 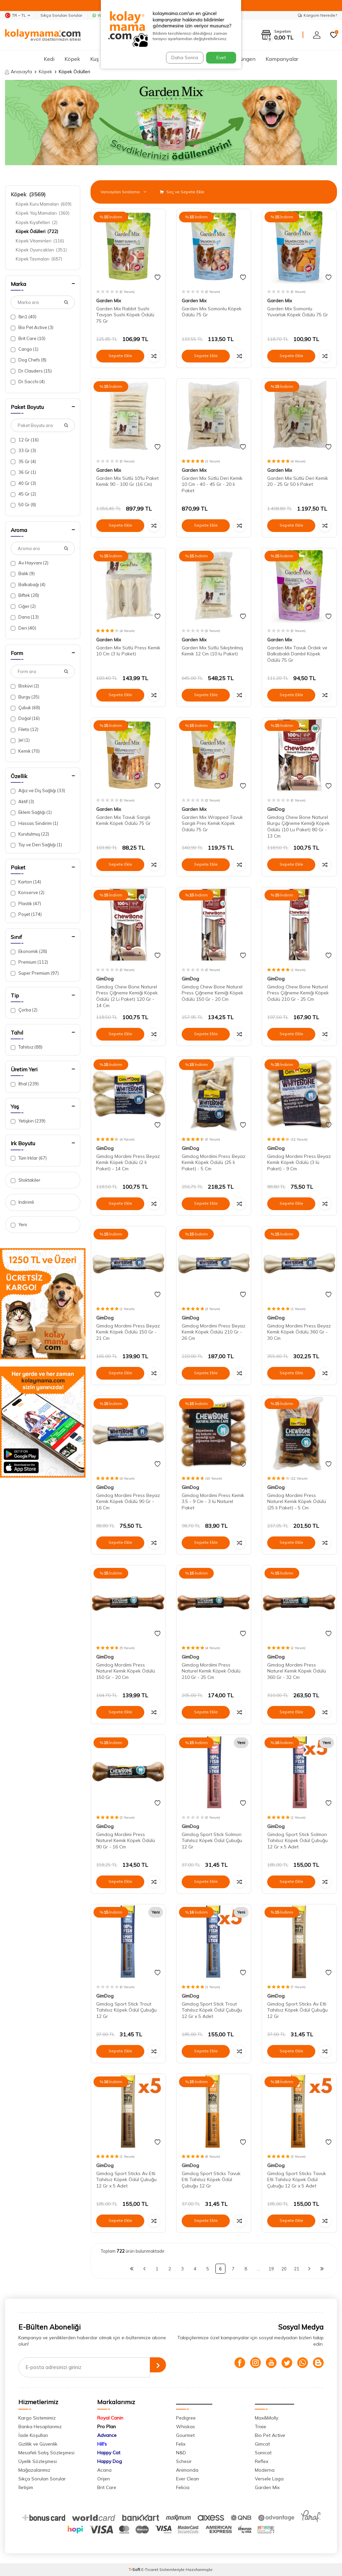 I want to click on İade Koşulları, so click(x=33, y=2435).